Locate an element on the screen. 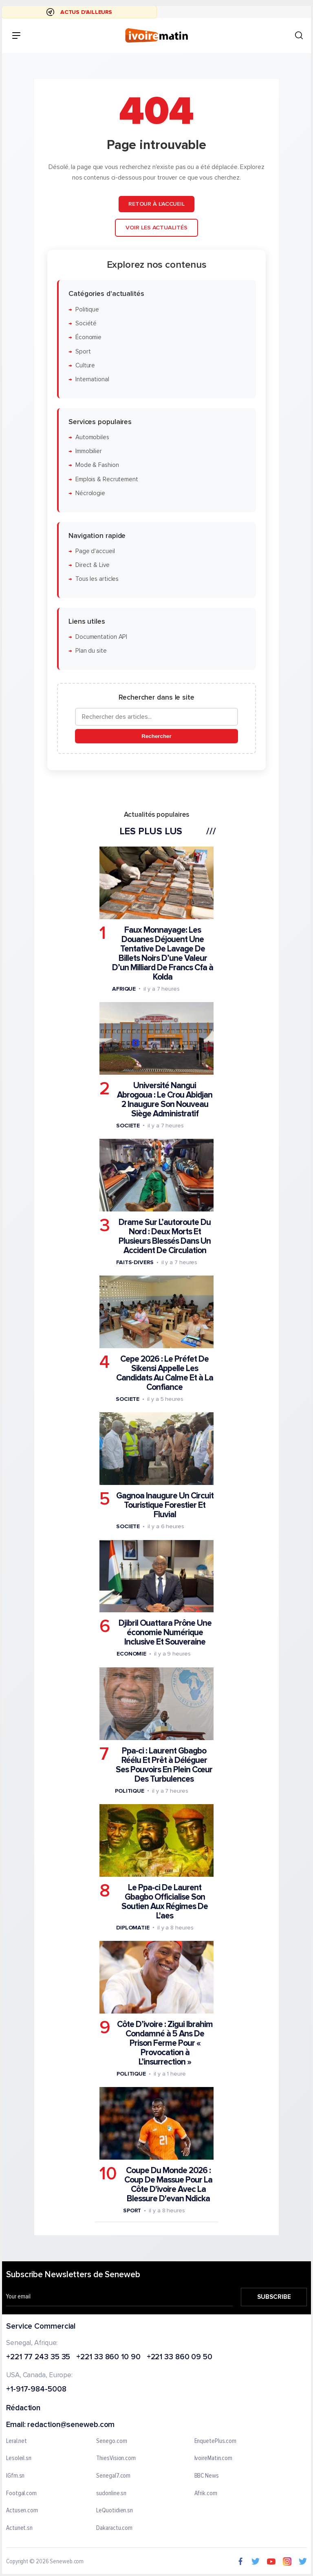 Image resolution: width=313 pixels, height=2576 pixels. Retour à l'accueil is located at coordinates (156, 203).